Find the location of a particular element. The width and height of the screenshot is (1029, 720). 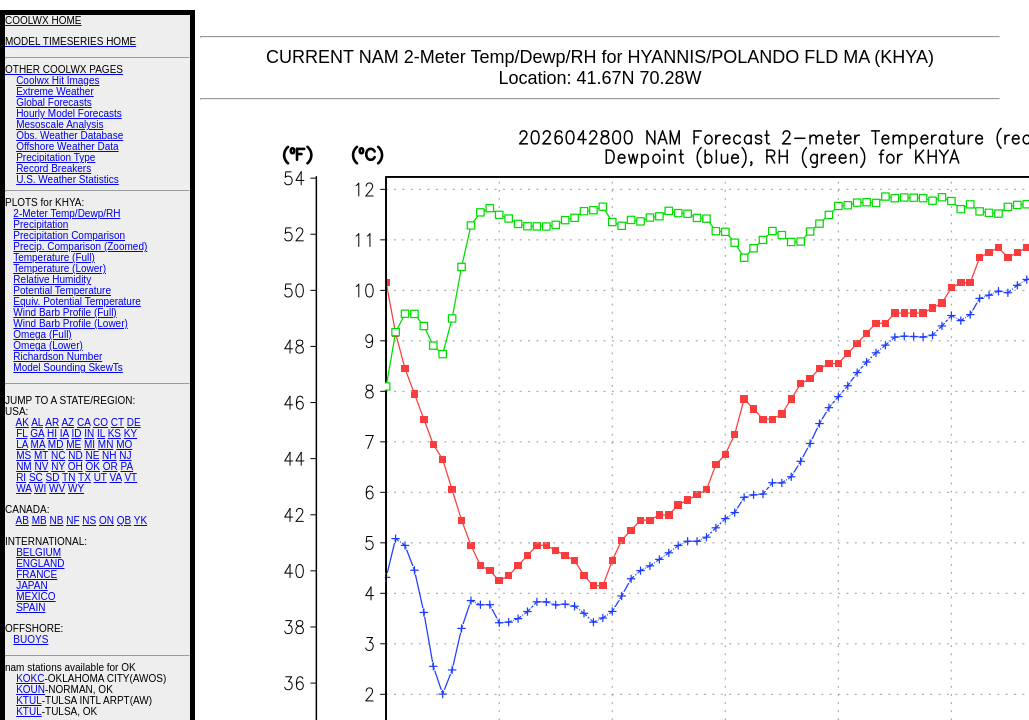

WV is located at coordinates (57, 488).